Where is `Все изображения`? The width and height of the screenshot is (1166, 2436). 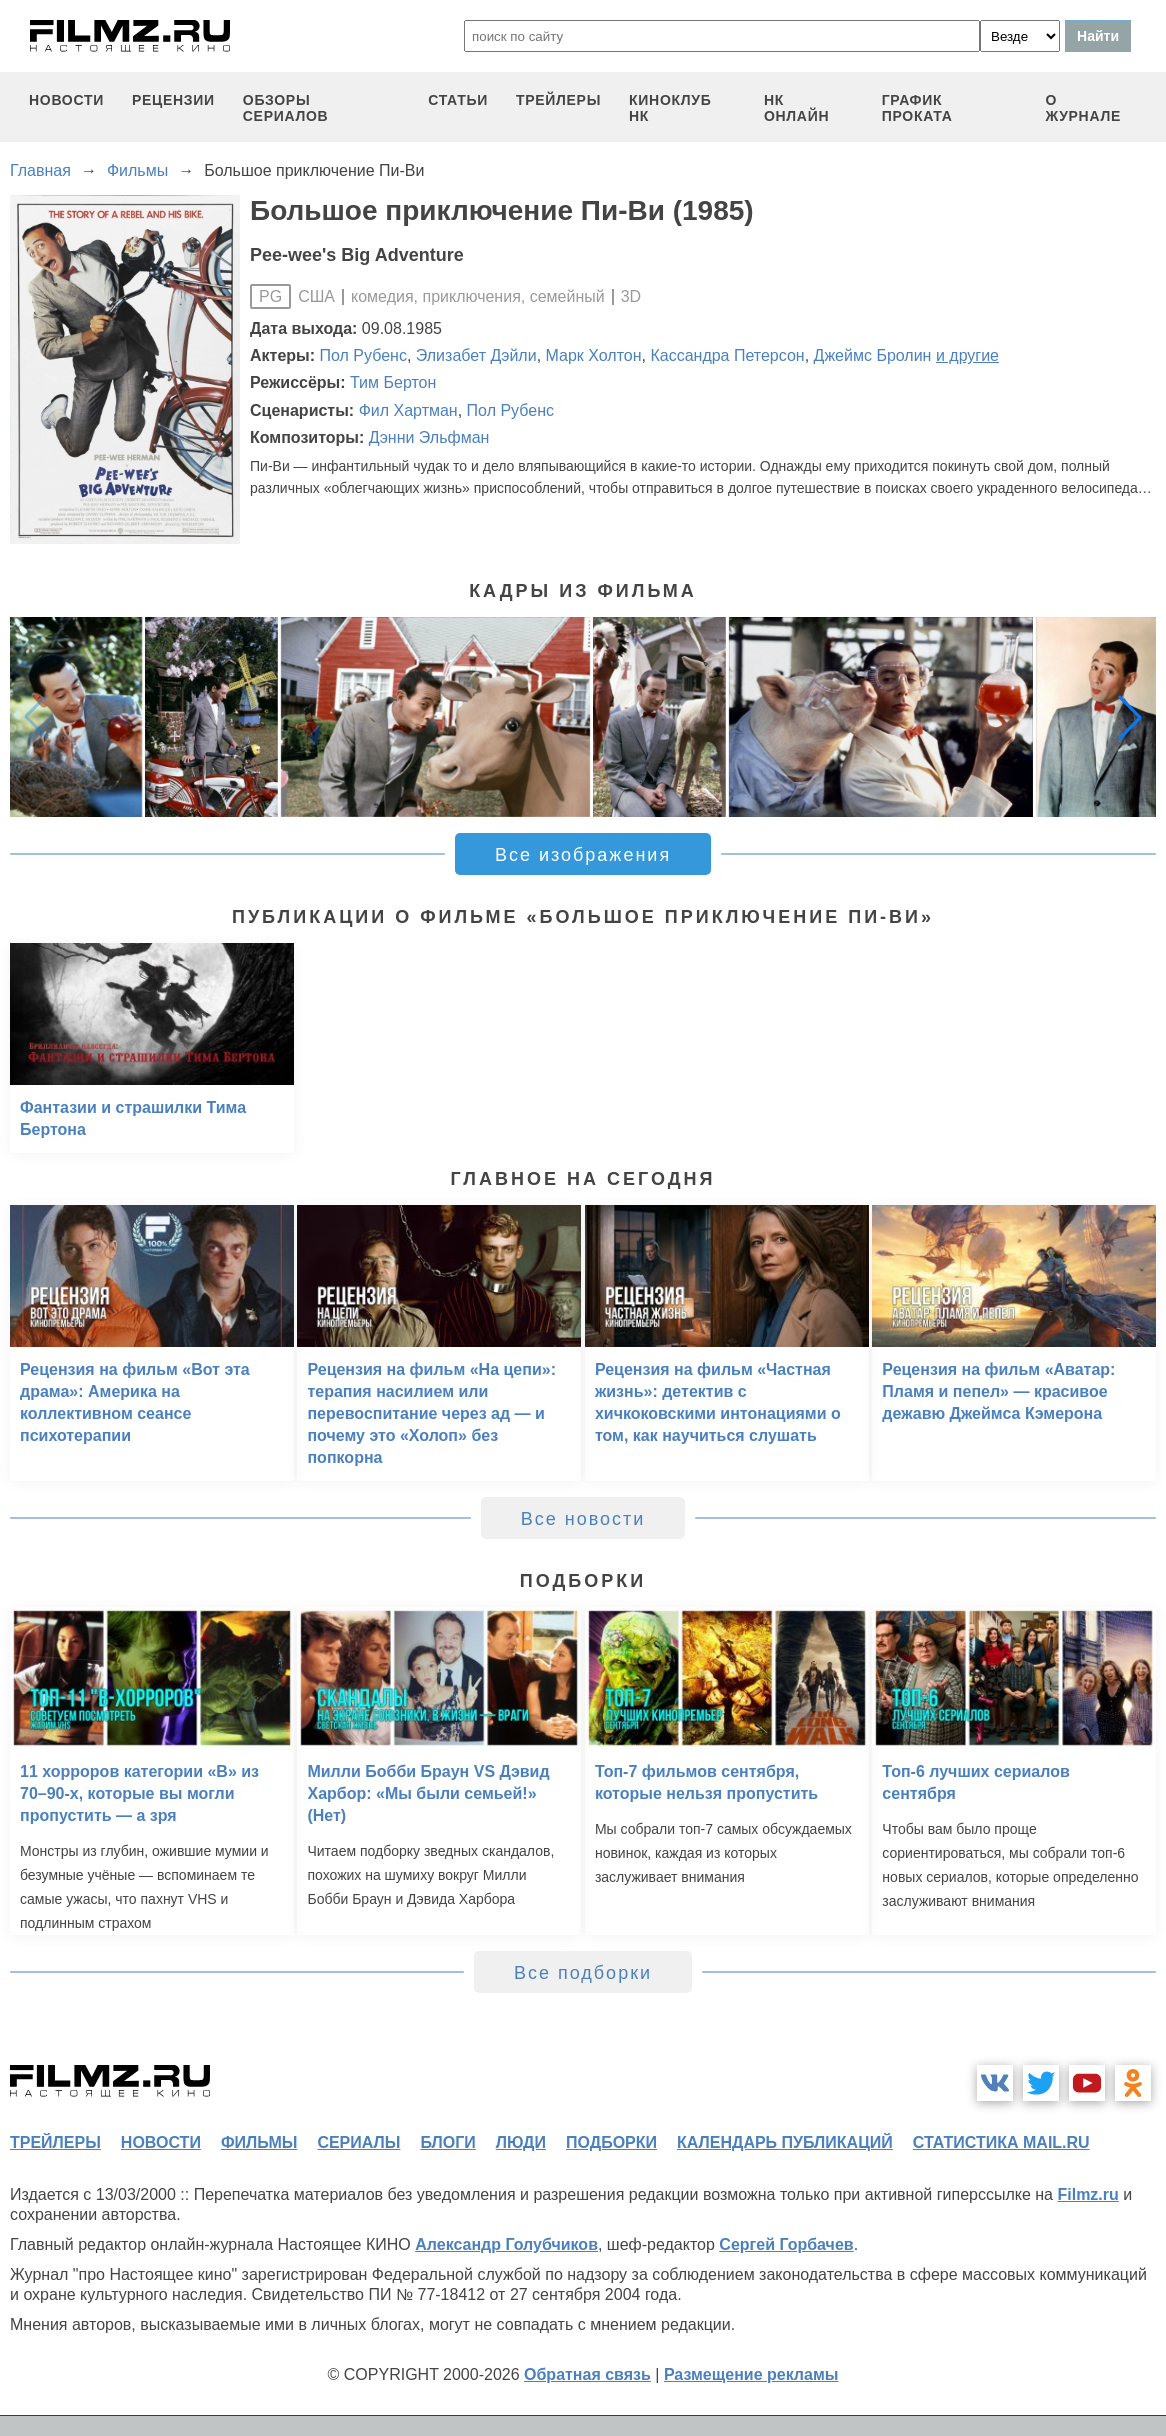 Все изображения is located at coordinates (583, 855).